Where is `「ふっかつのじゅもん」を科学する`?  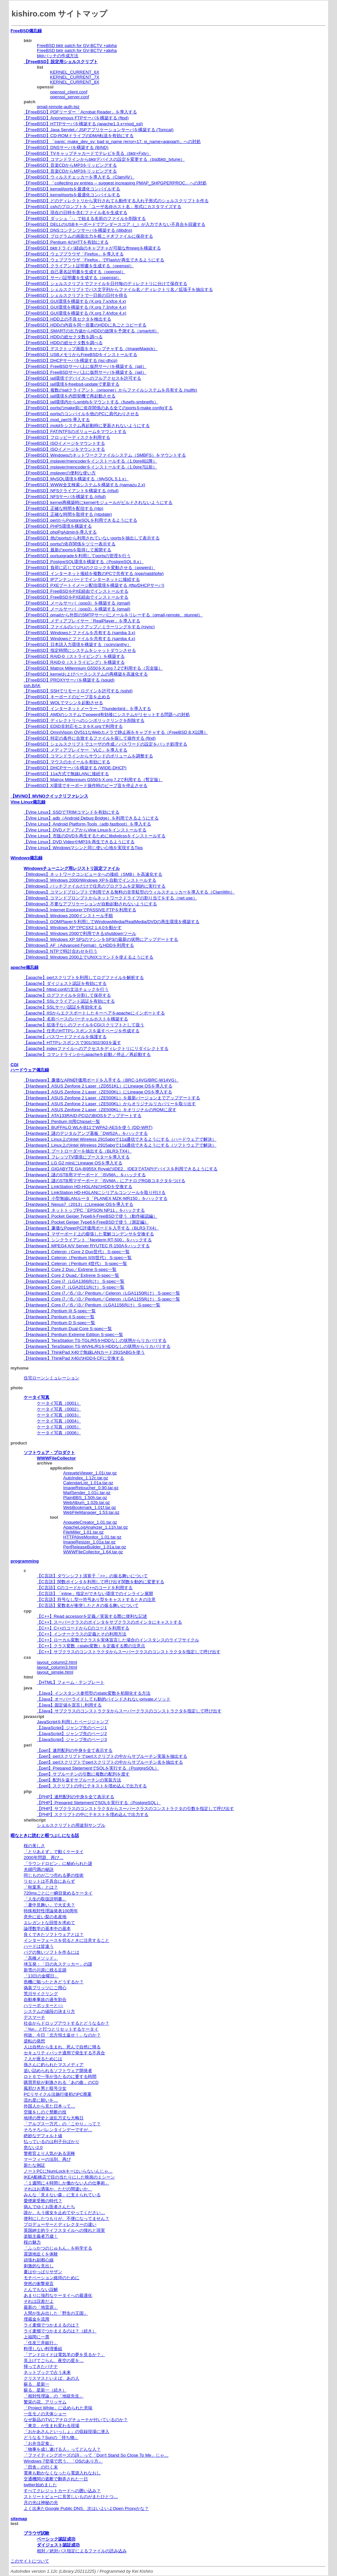 「ふっかつのじゅもん」を科学する is located at coordinates (58, 2248).